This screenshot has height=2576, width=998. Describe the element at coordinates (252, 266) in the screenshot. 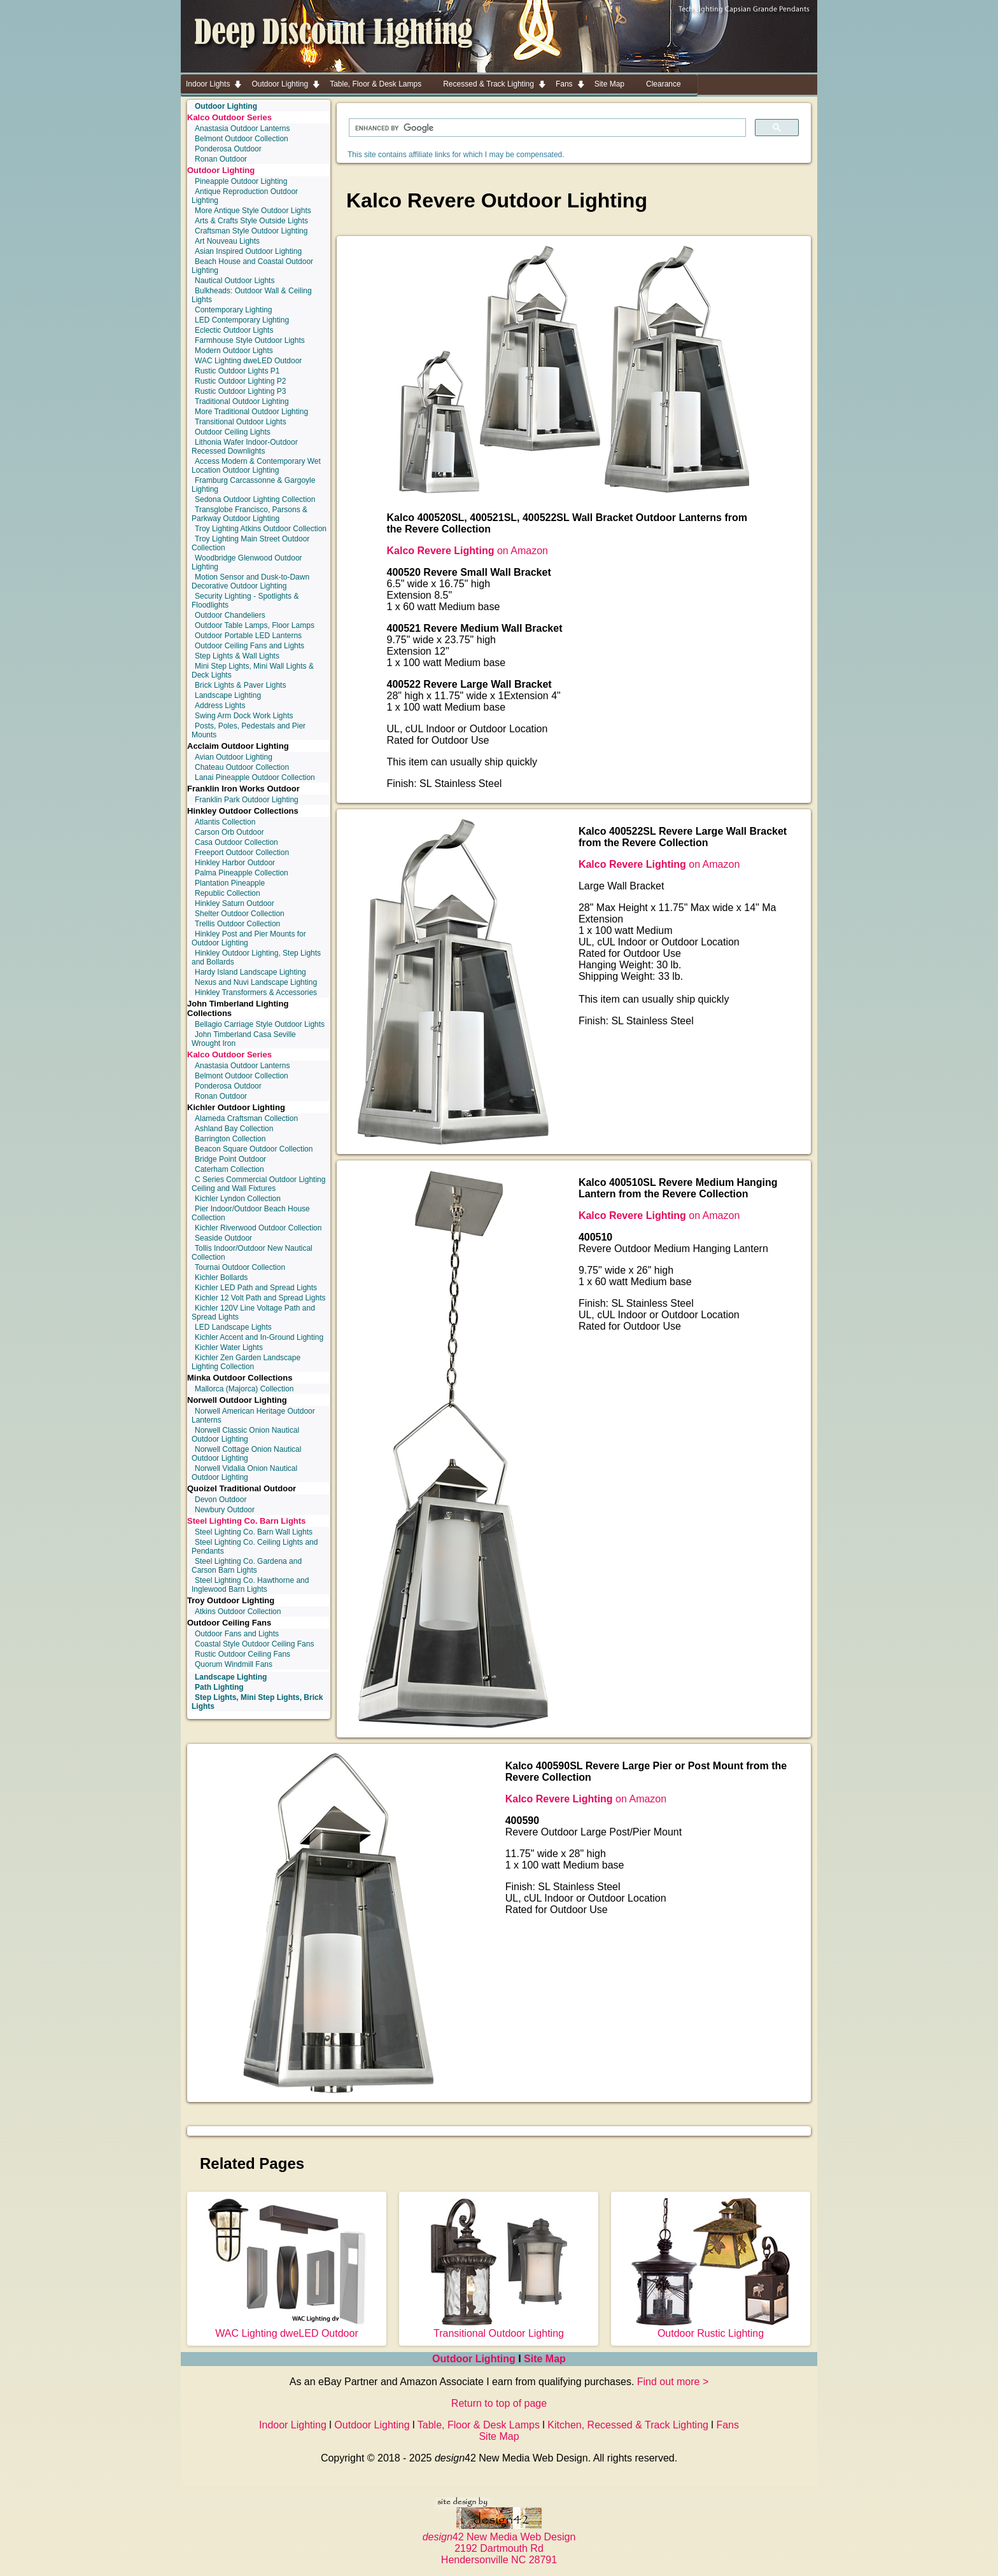

I see `Beach House and Coastal Outdoor Lighting` at that location.